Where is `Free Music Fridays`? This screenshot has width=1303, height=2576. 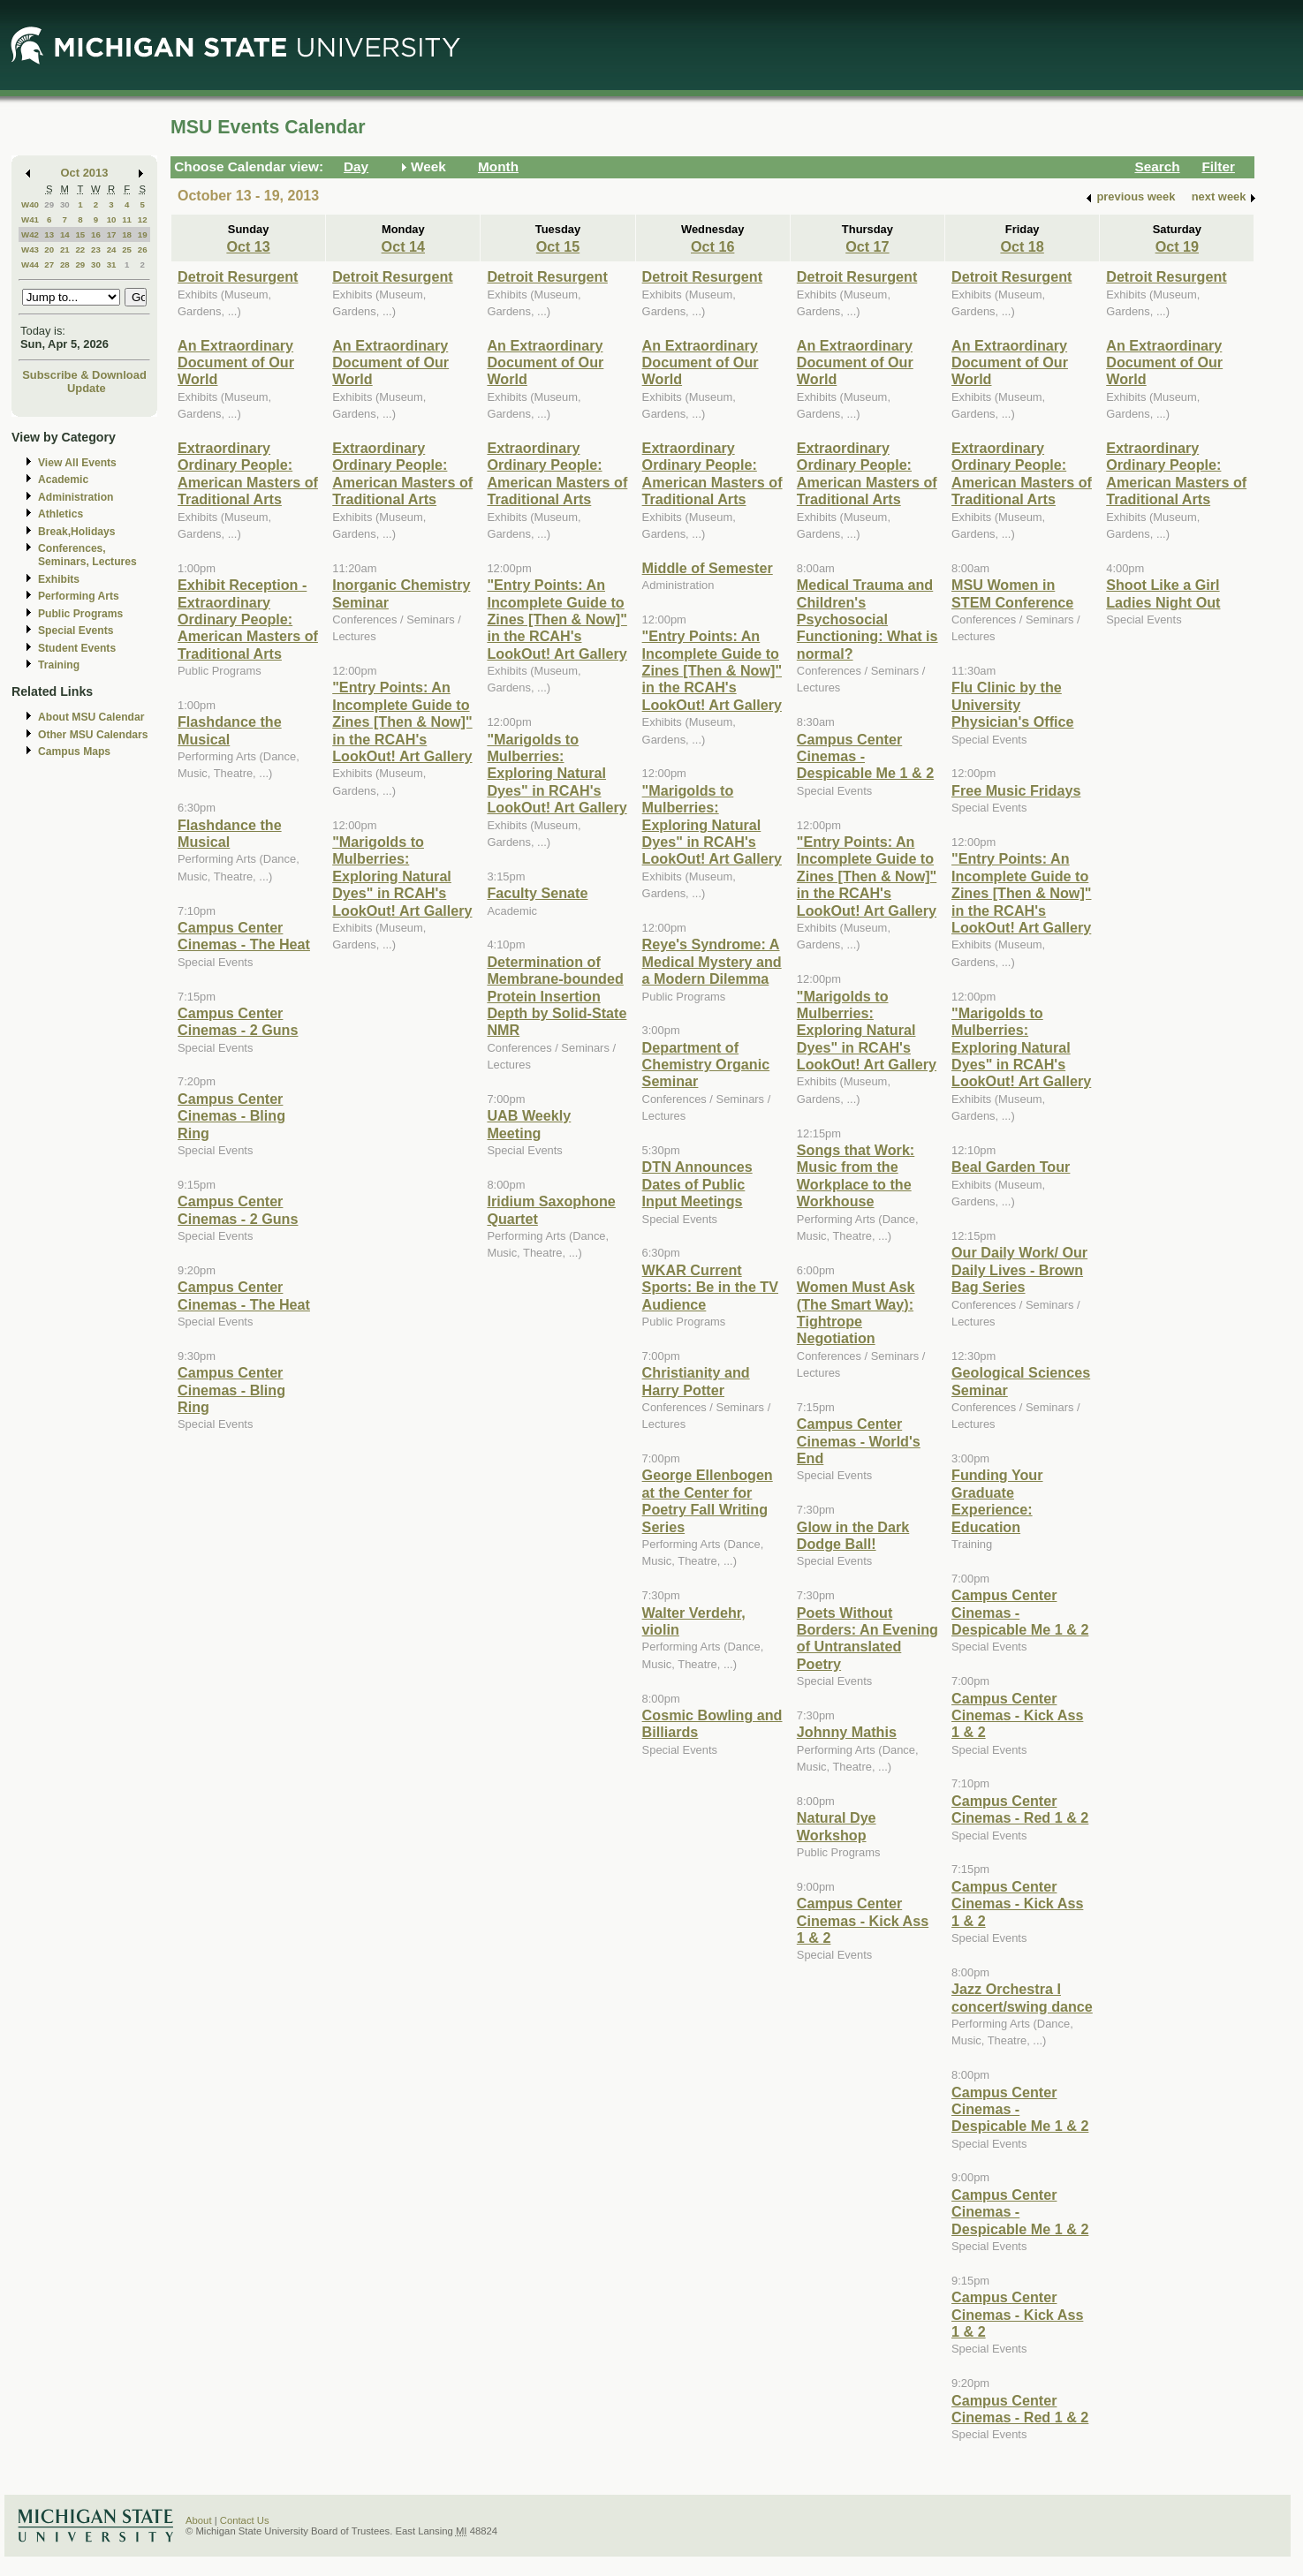 Free Music Fridays is located at coordinates (1015, 790).